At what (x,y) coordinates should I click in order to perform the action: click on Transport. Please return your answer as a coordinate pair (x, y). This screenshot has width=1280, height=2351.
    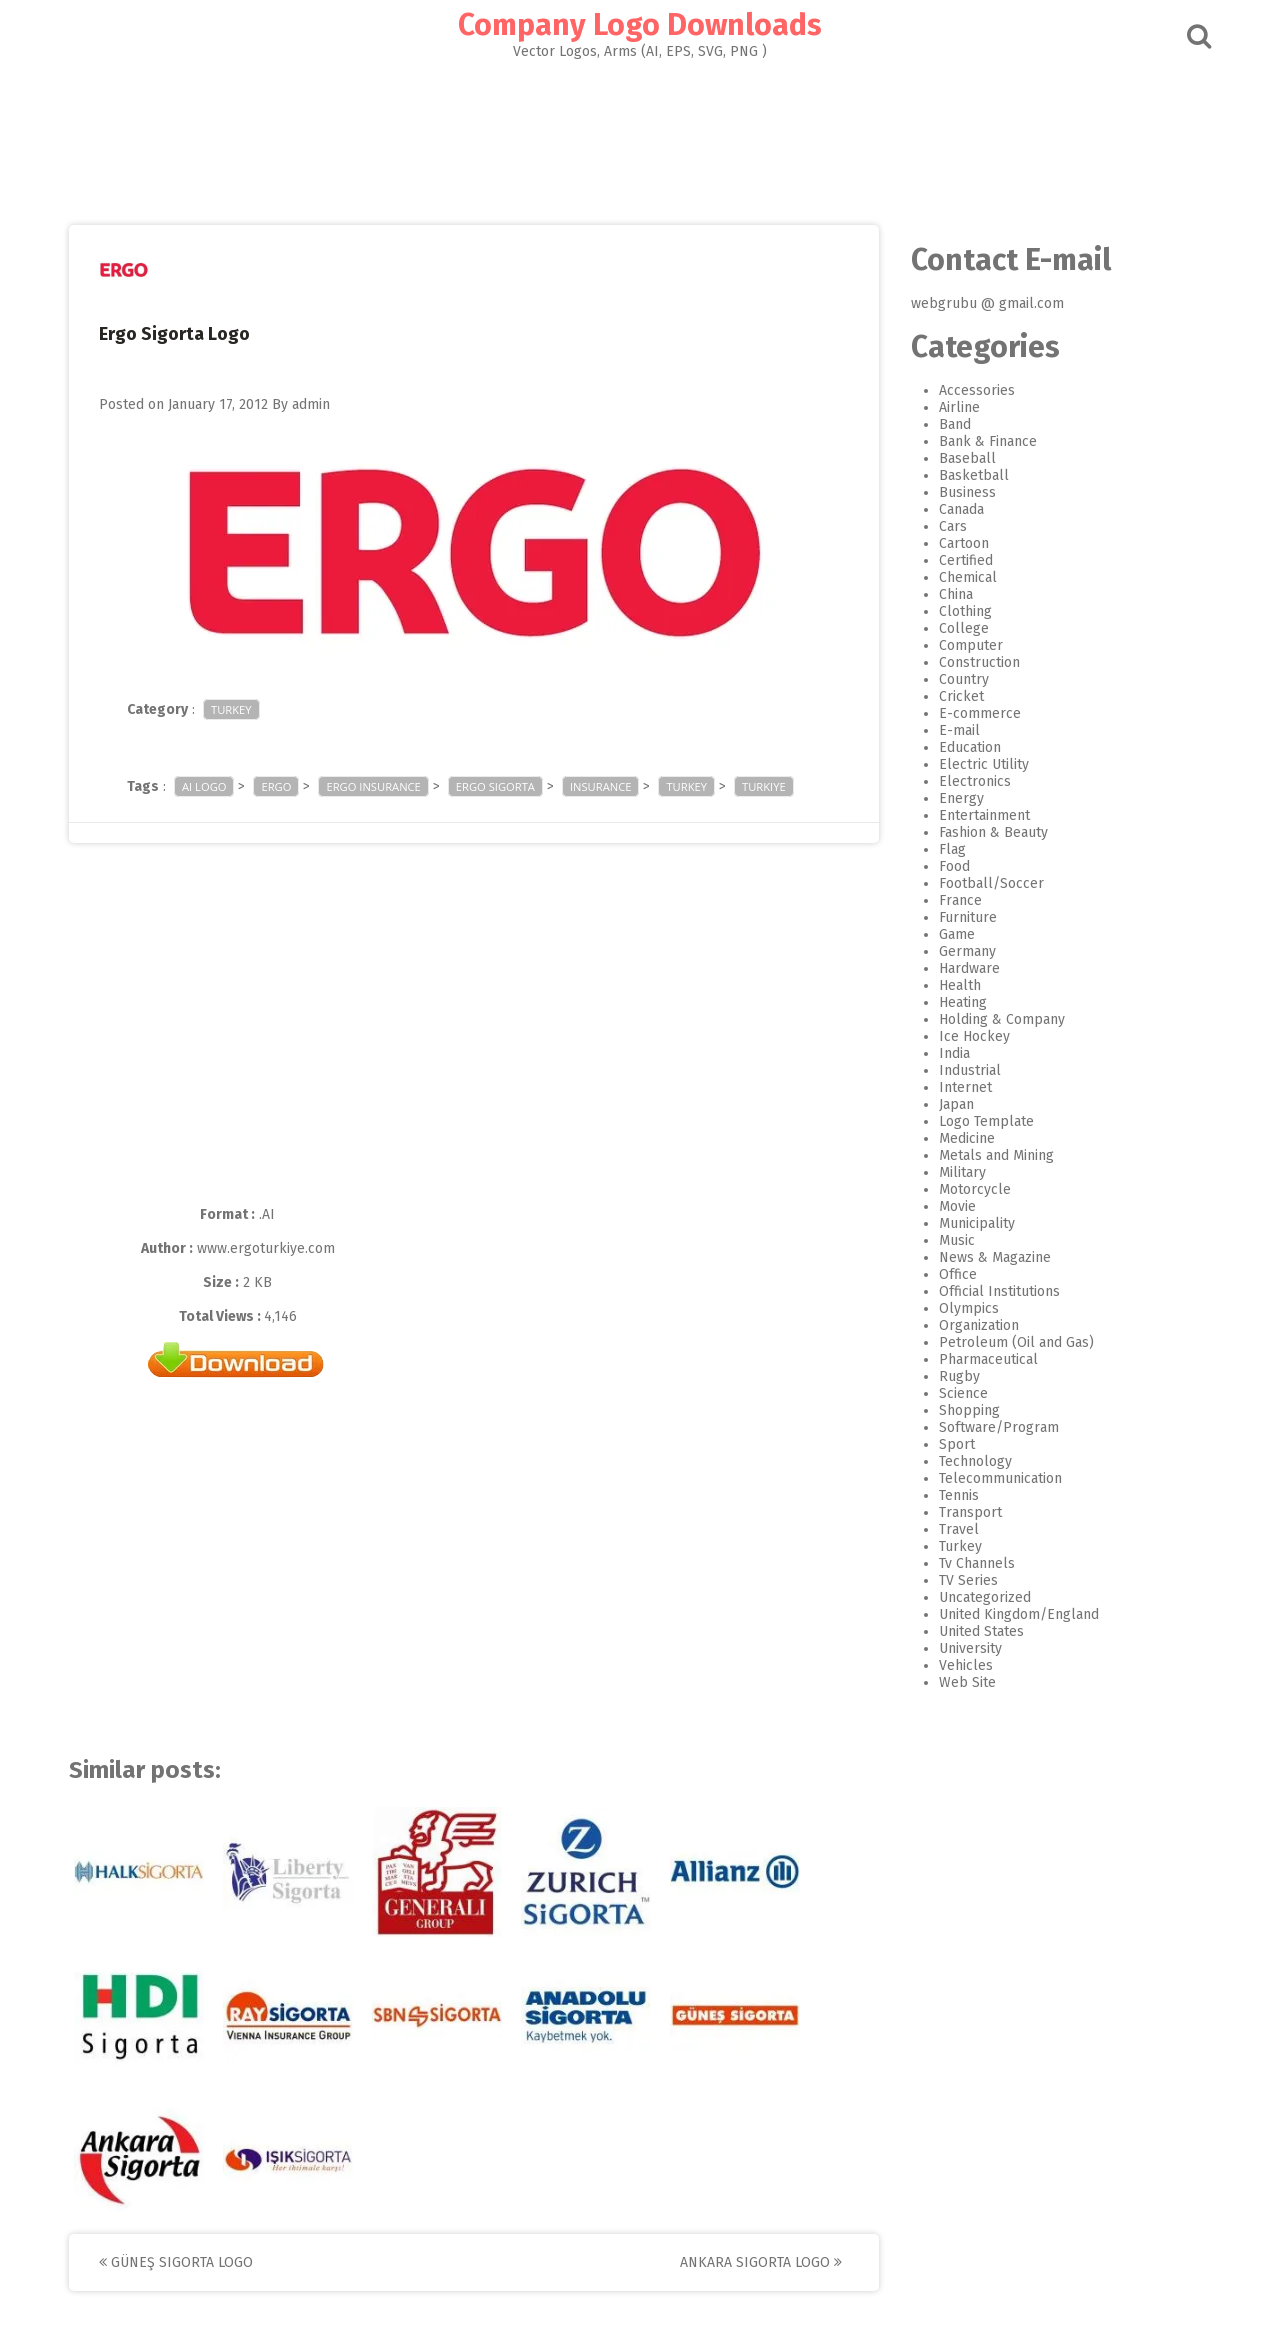
    Looking at the image, I should click on (970, 1512).